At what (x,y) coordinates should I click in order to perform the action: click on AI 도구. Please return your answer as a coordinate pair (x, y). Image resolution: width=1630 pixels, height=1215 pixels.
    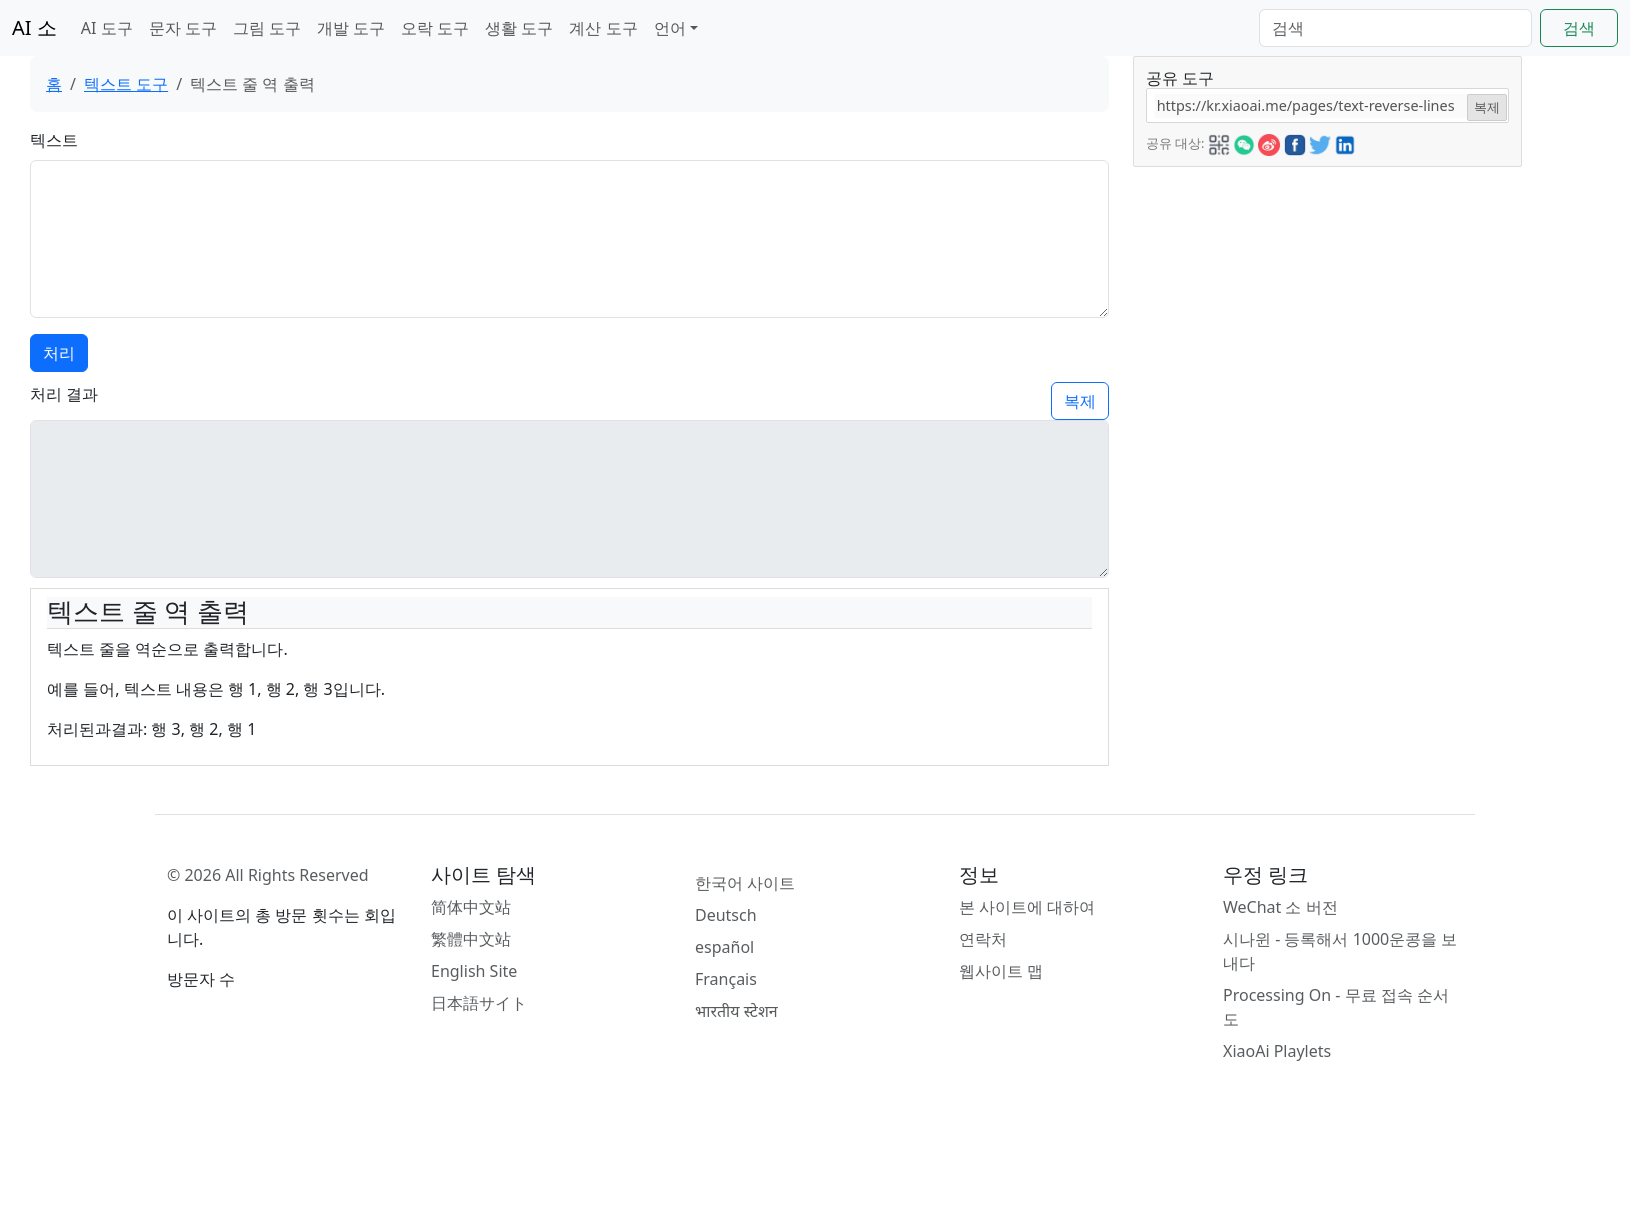
    Looking at the image, I should click on (107, 28).